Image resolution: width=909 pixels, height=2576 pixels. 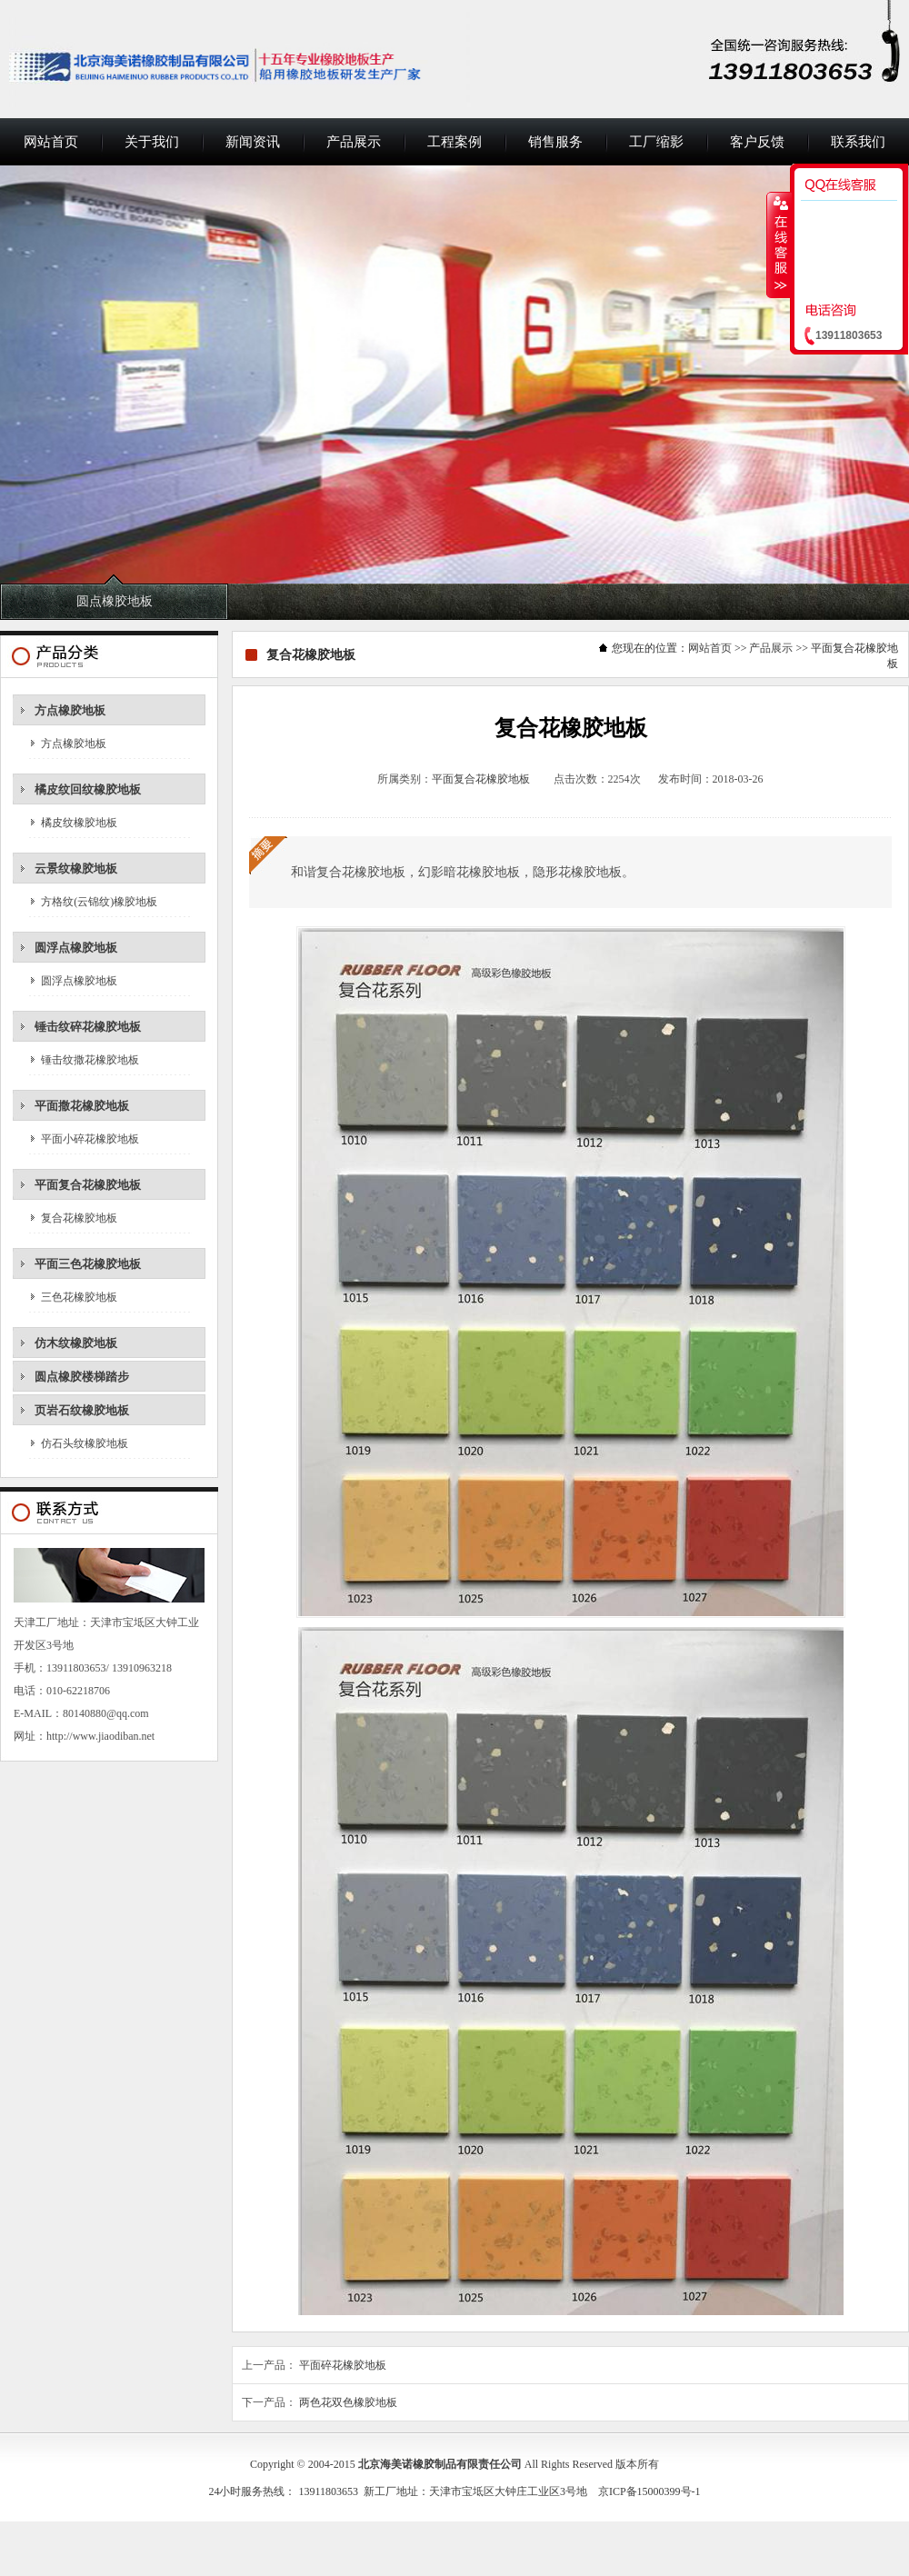 I want to click on 关于我们, so click(x=152, y=142).